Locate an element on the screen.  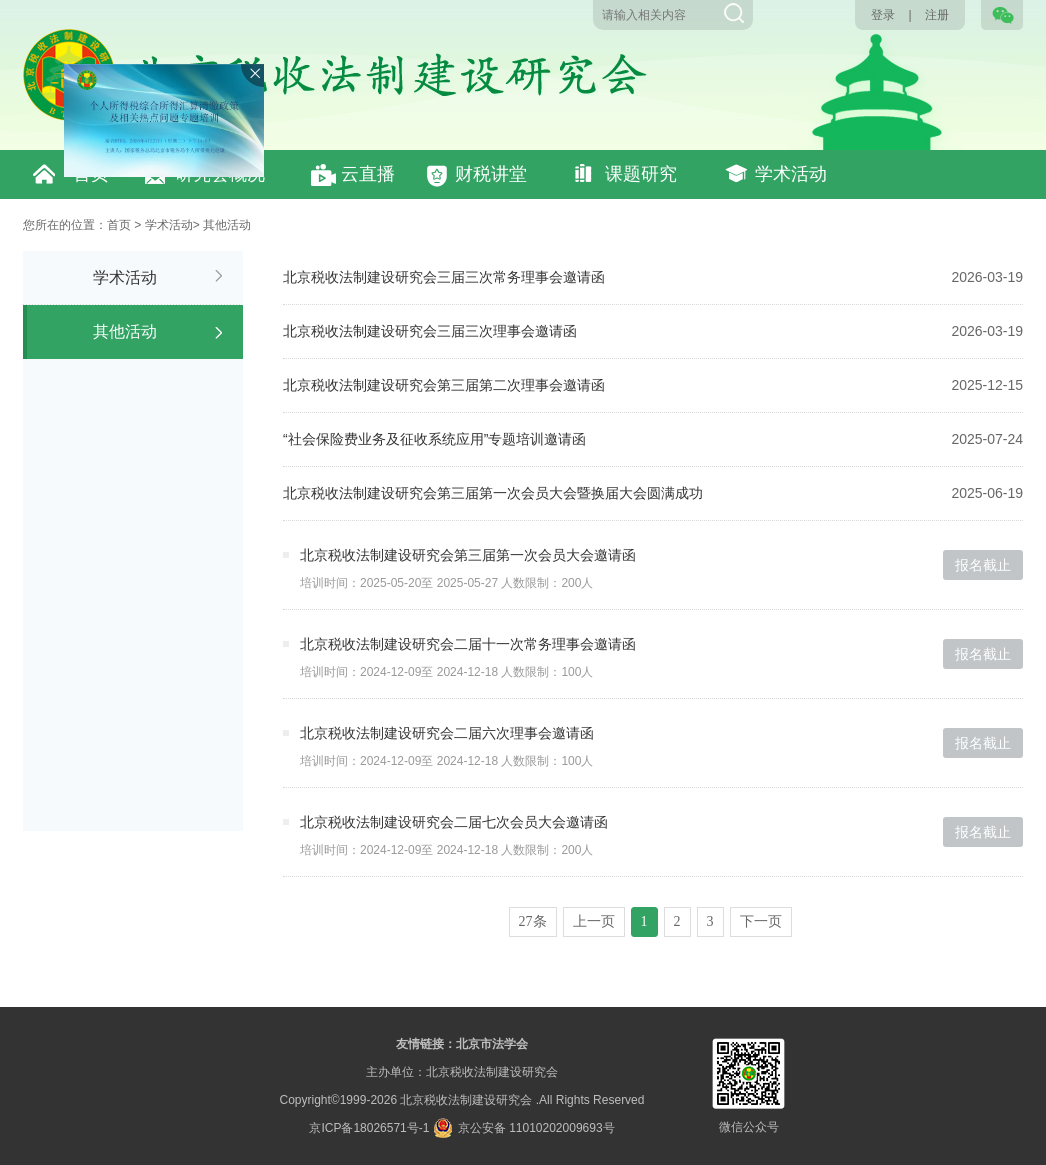
“社会保险费业务及征收系统应用”专题培训邀请函 is located at coordinates (434, 439).